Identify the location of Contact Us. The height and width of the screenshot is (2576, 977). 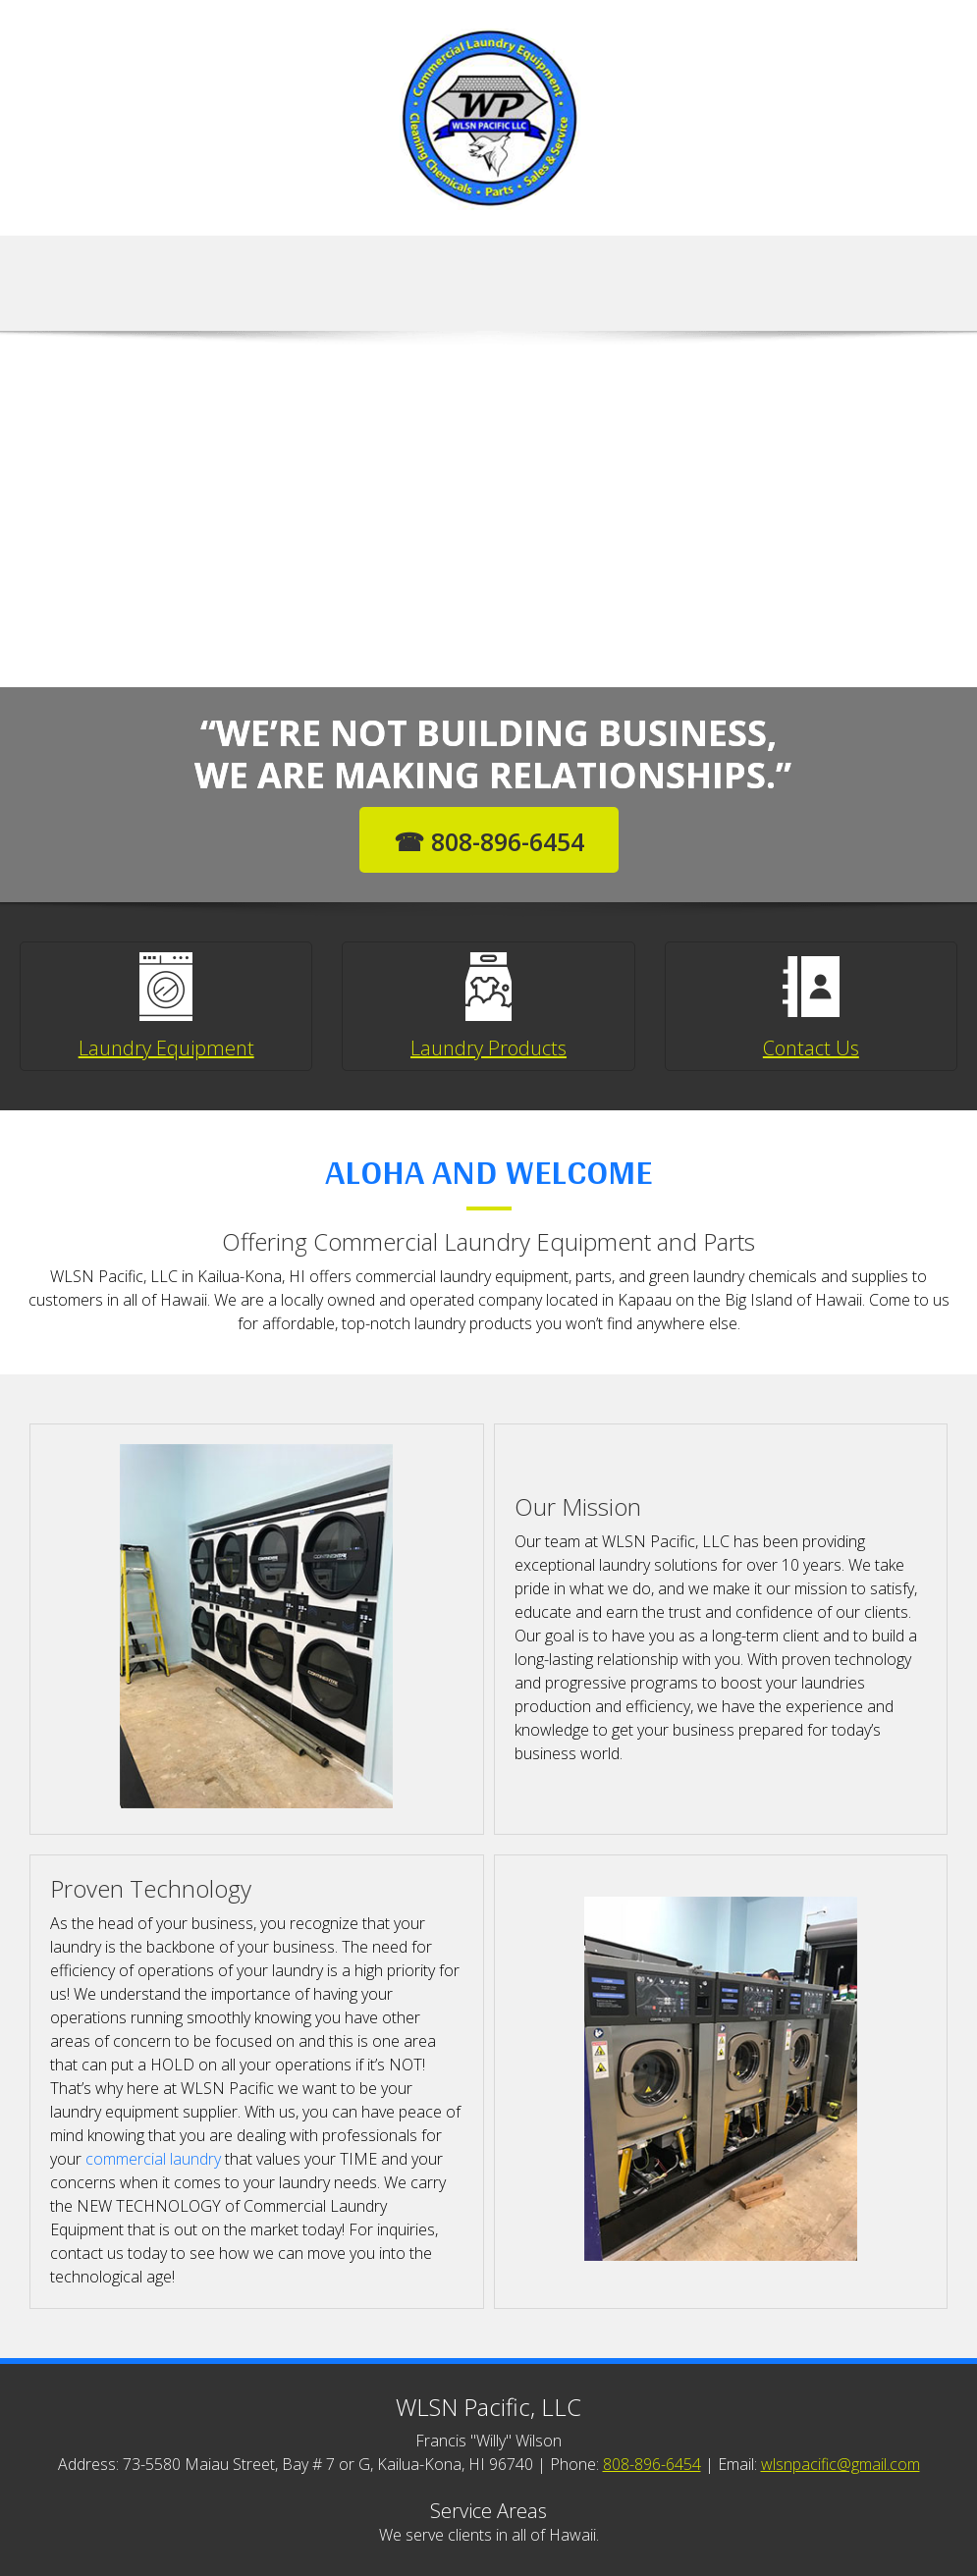
(811, 1048).